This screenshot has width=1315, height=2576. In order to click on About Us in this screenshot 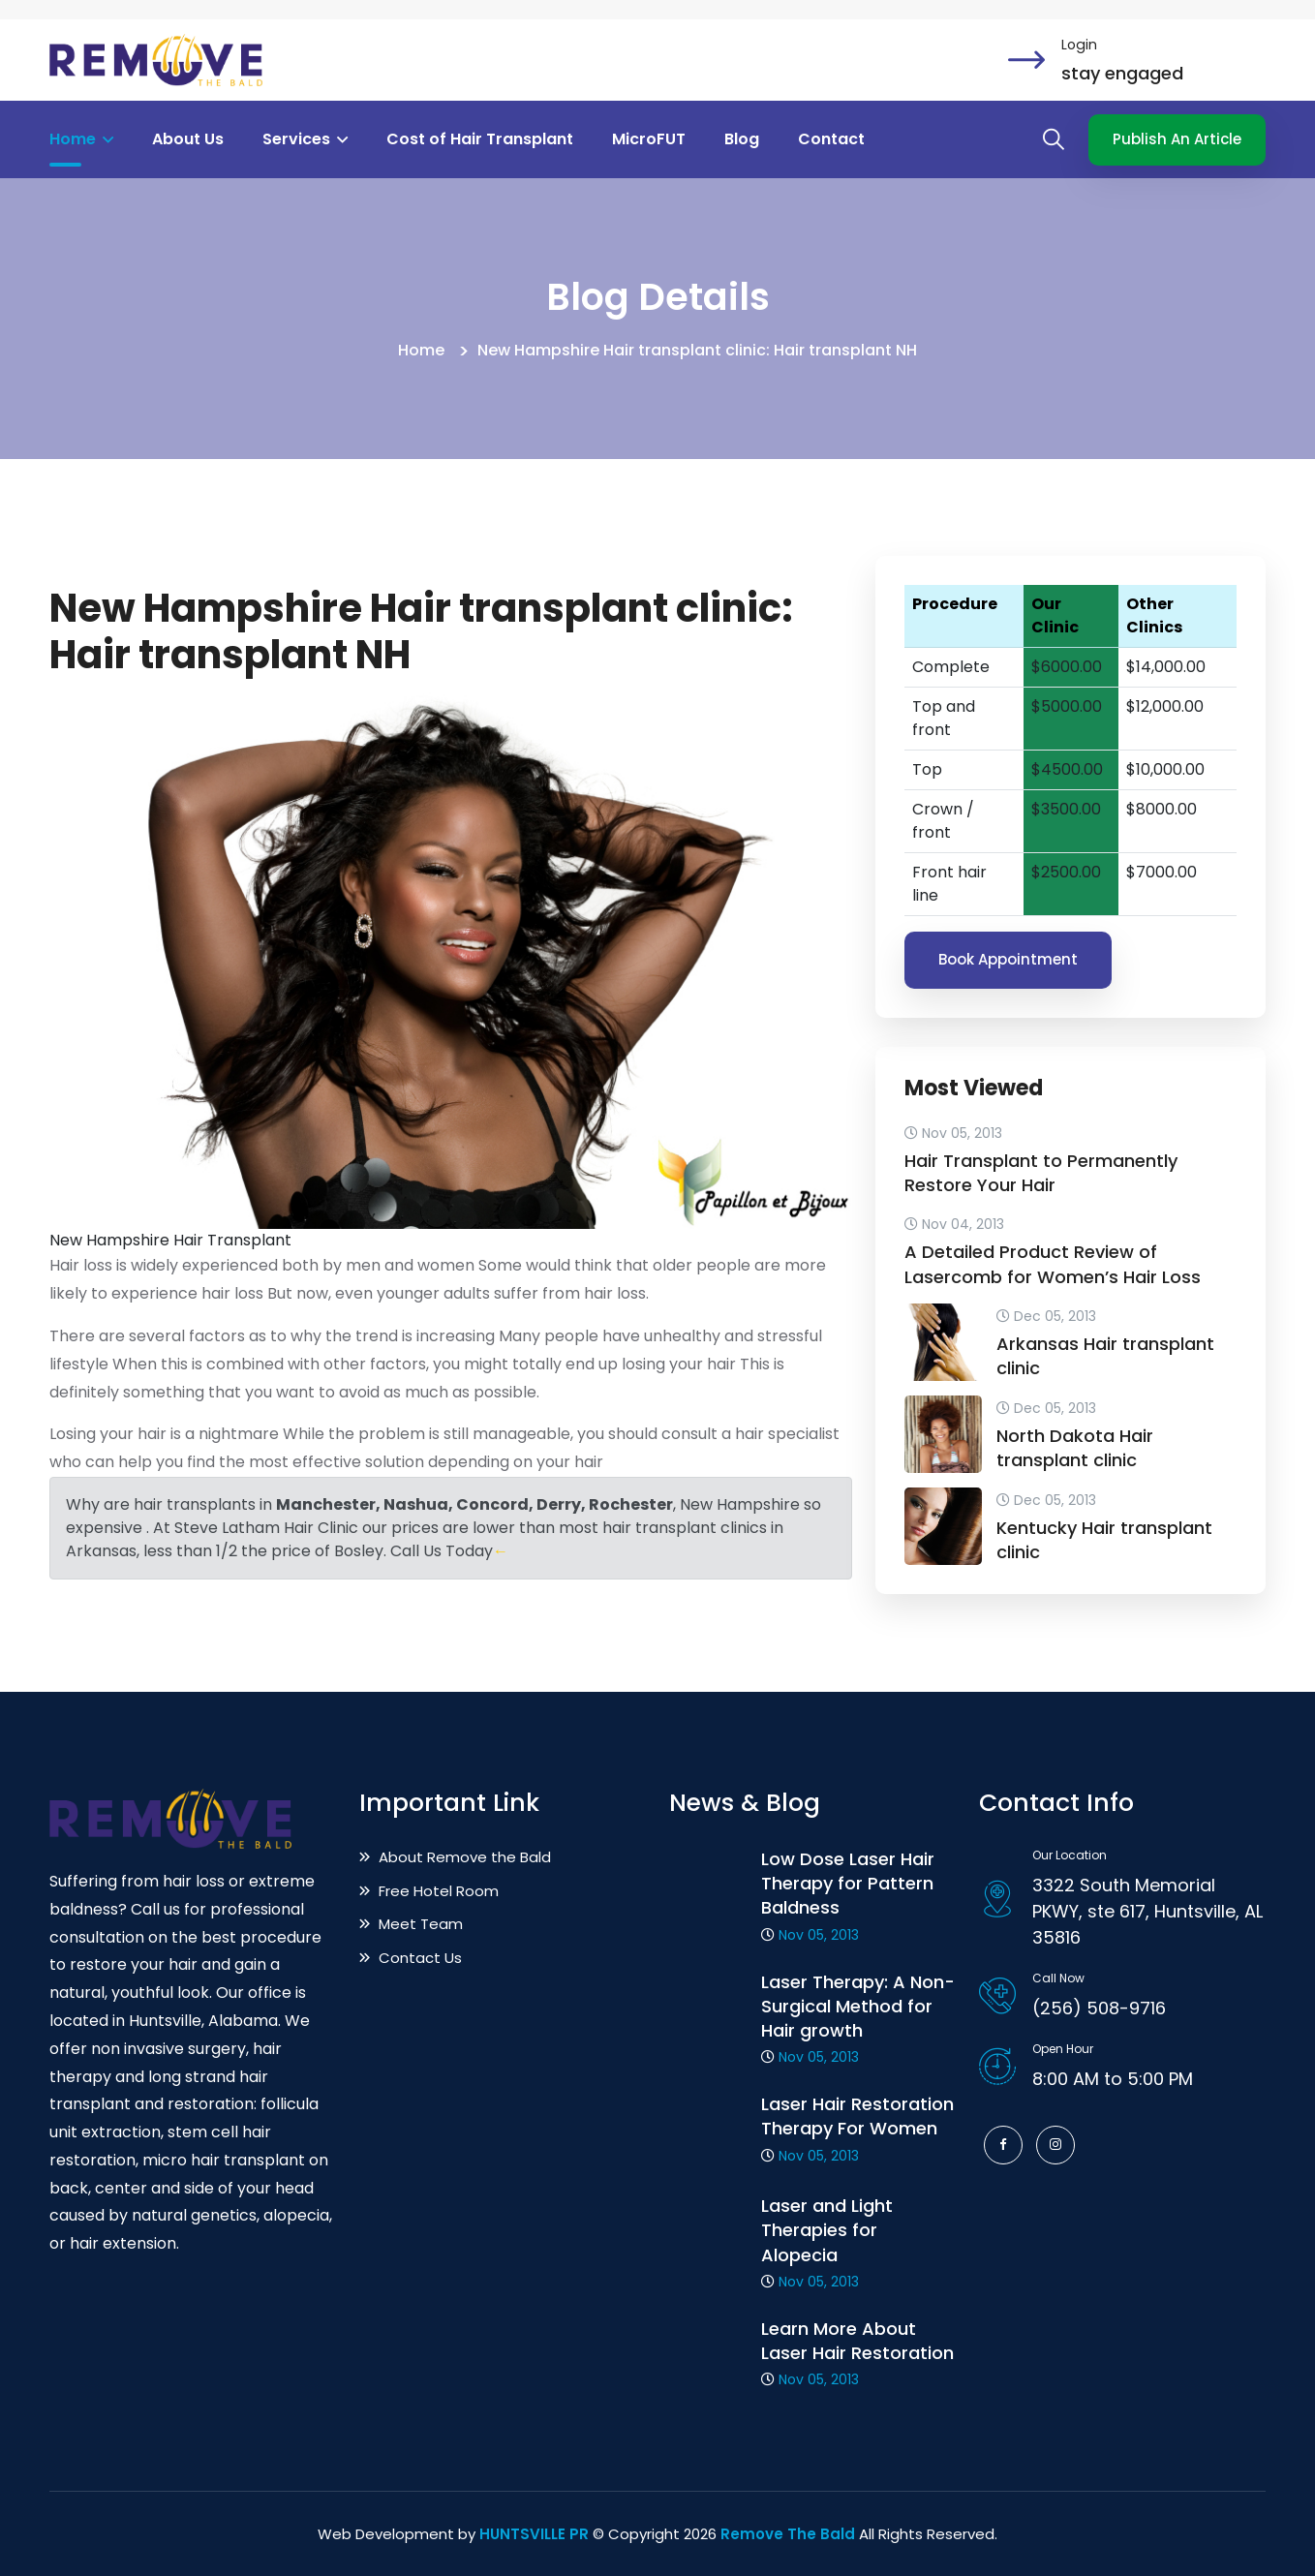, I will do `click(188, 139)`.